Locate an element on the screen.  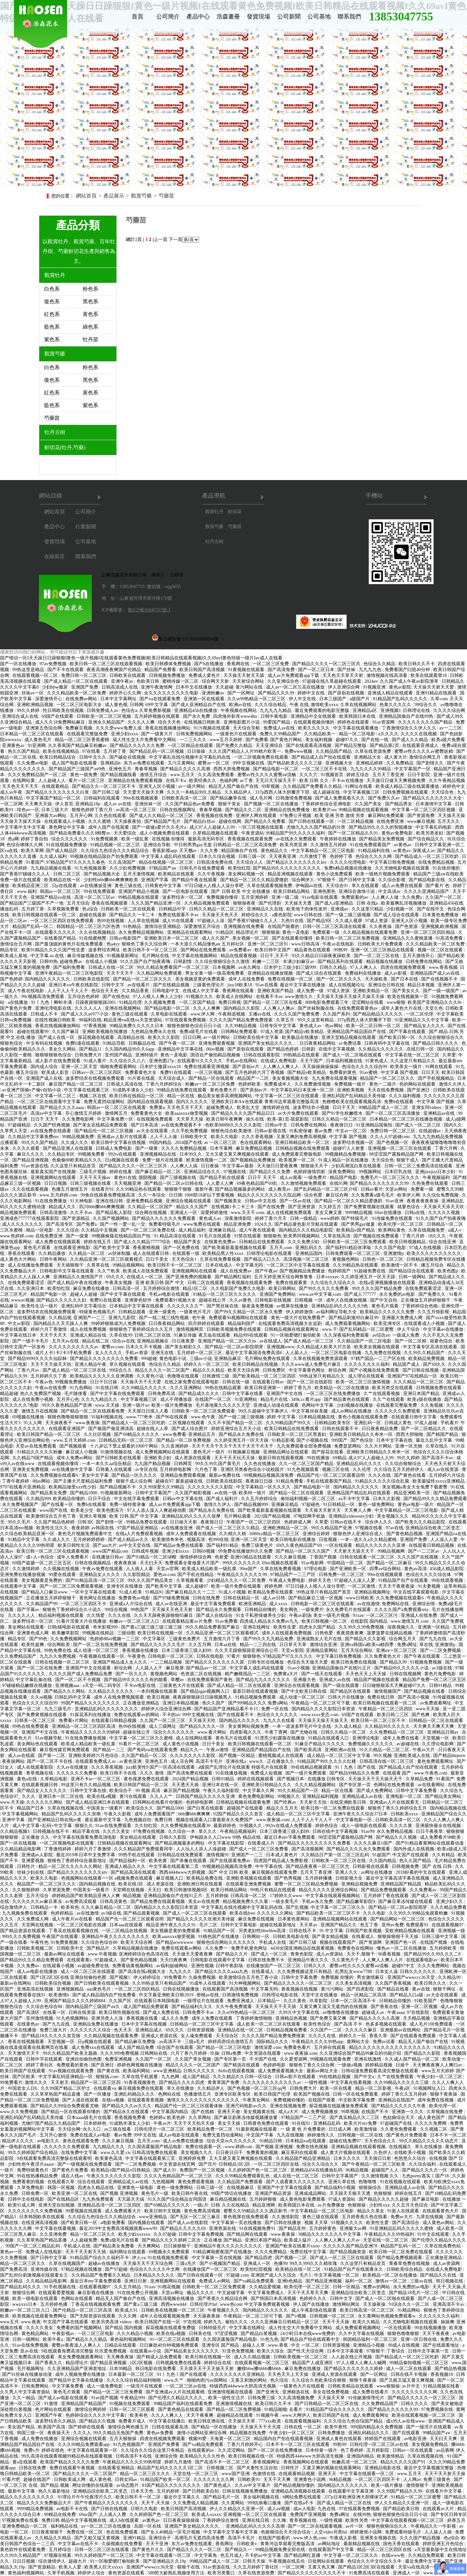
久草视频看看 is located at coordinates (190, 1580).